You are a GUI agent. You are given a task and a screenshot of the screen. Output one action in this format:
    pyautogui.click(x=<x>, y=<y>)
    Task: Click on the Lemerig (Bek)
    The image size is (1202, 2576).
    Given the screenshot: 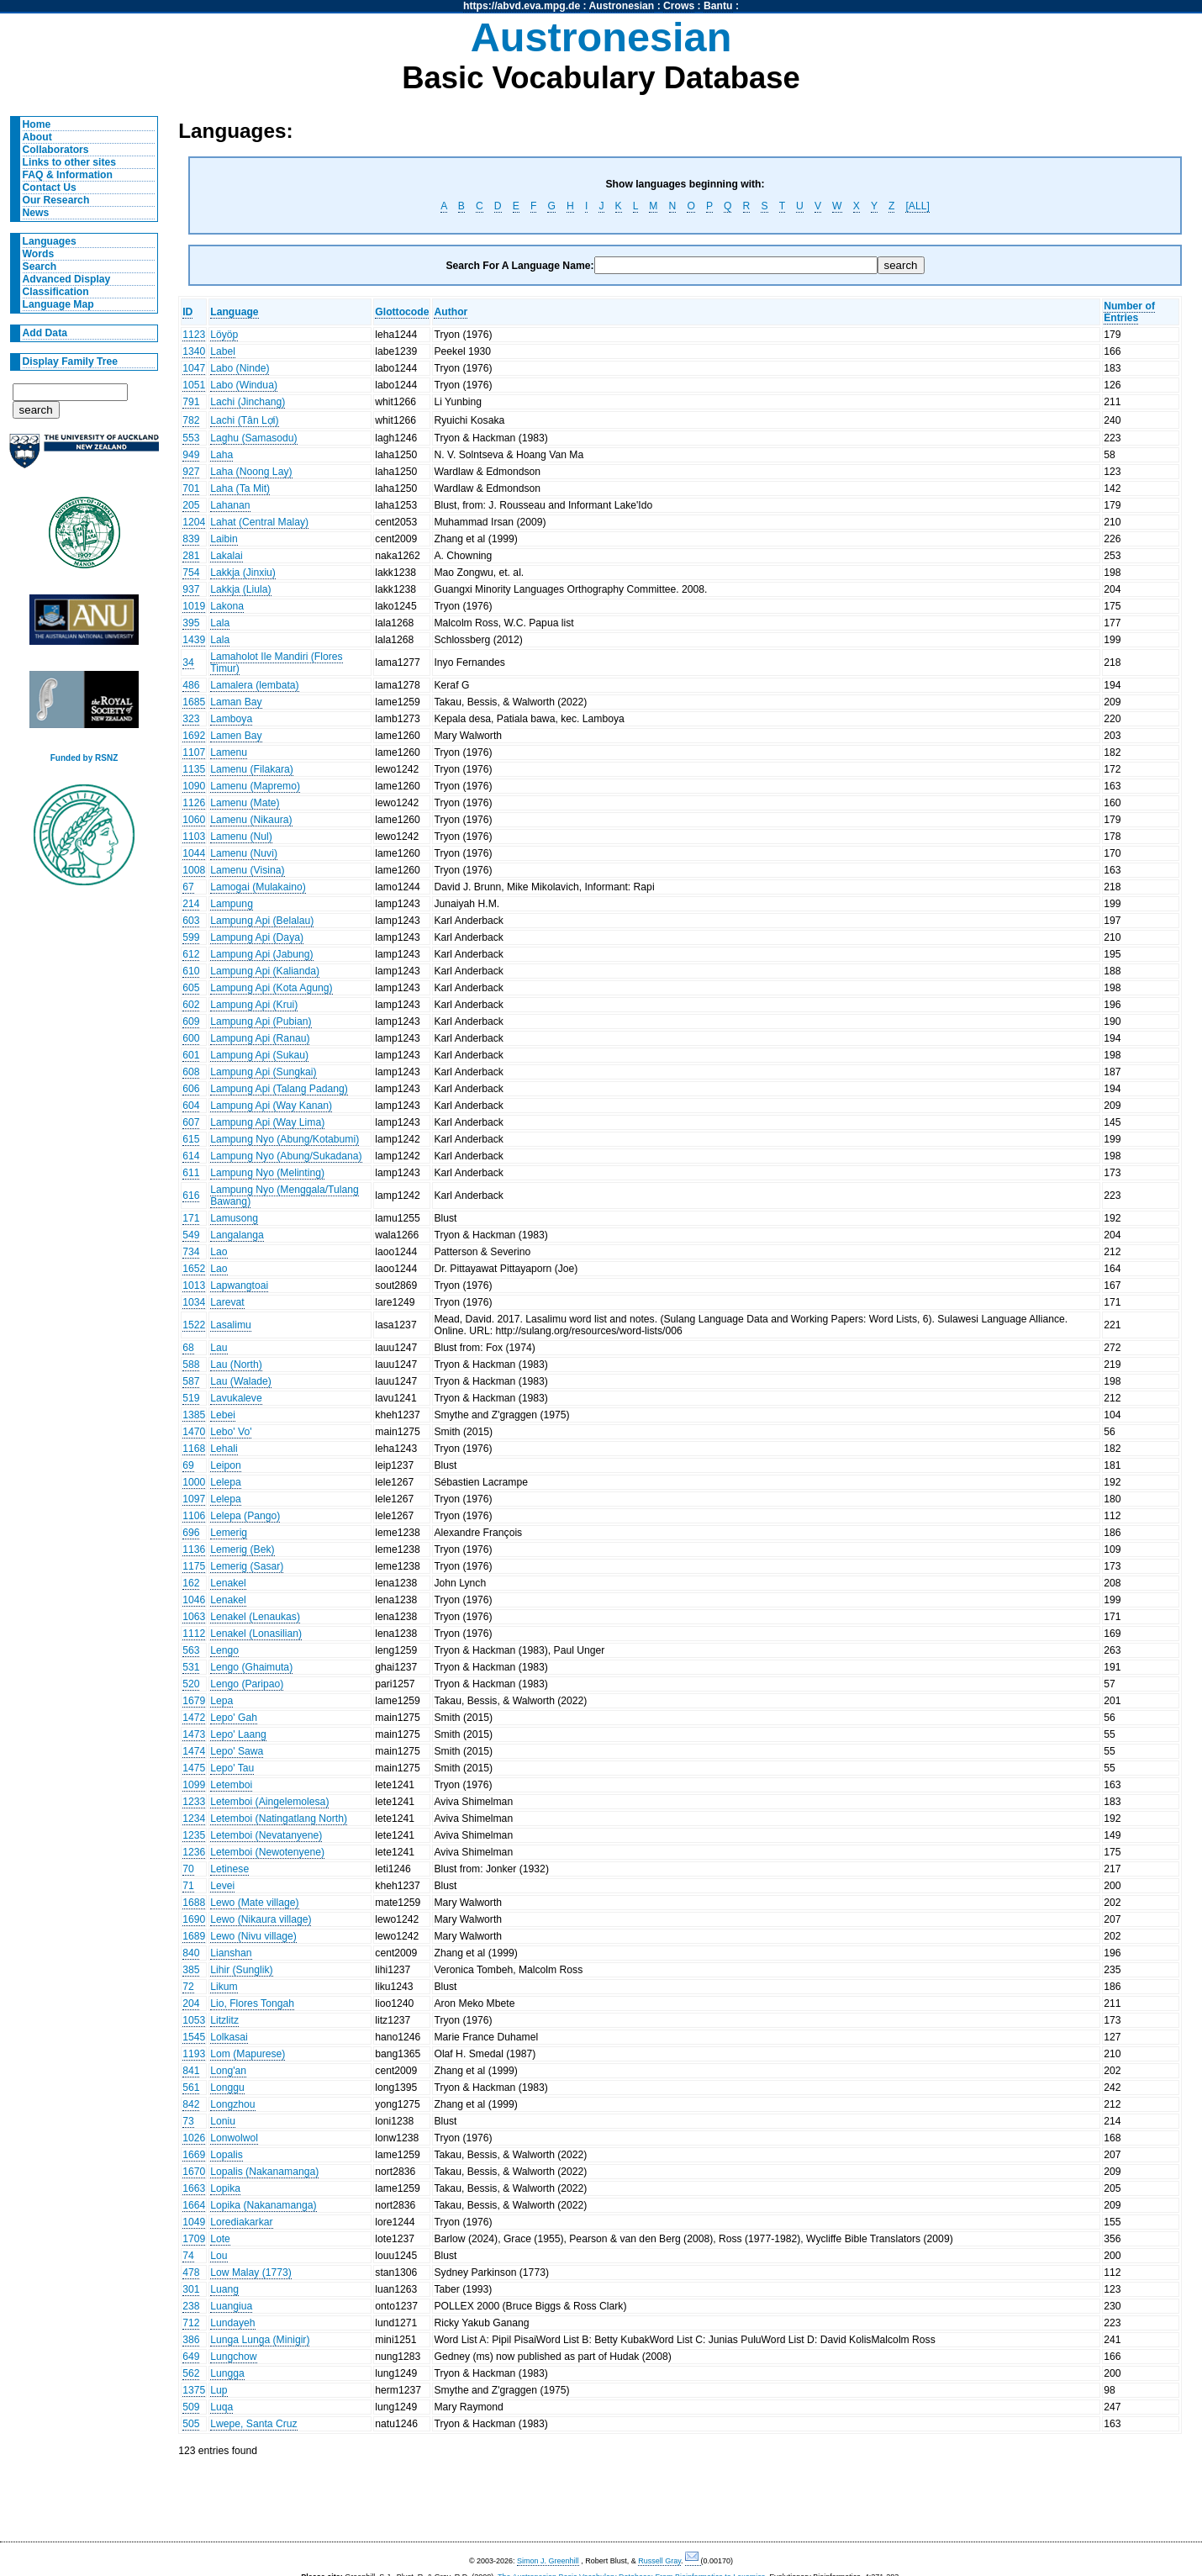 What is the action you would take?
    pyautogui.click(x=242, y=1549)
    